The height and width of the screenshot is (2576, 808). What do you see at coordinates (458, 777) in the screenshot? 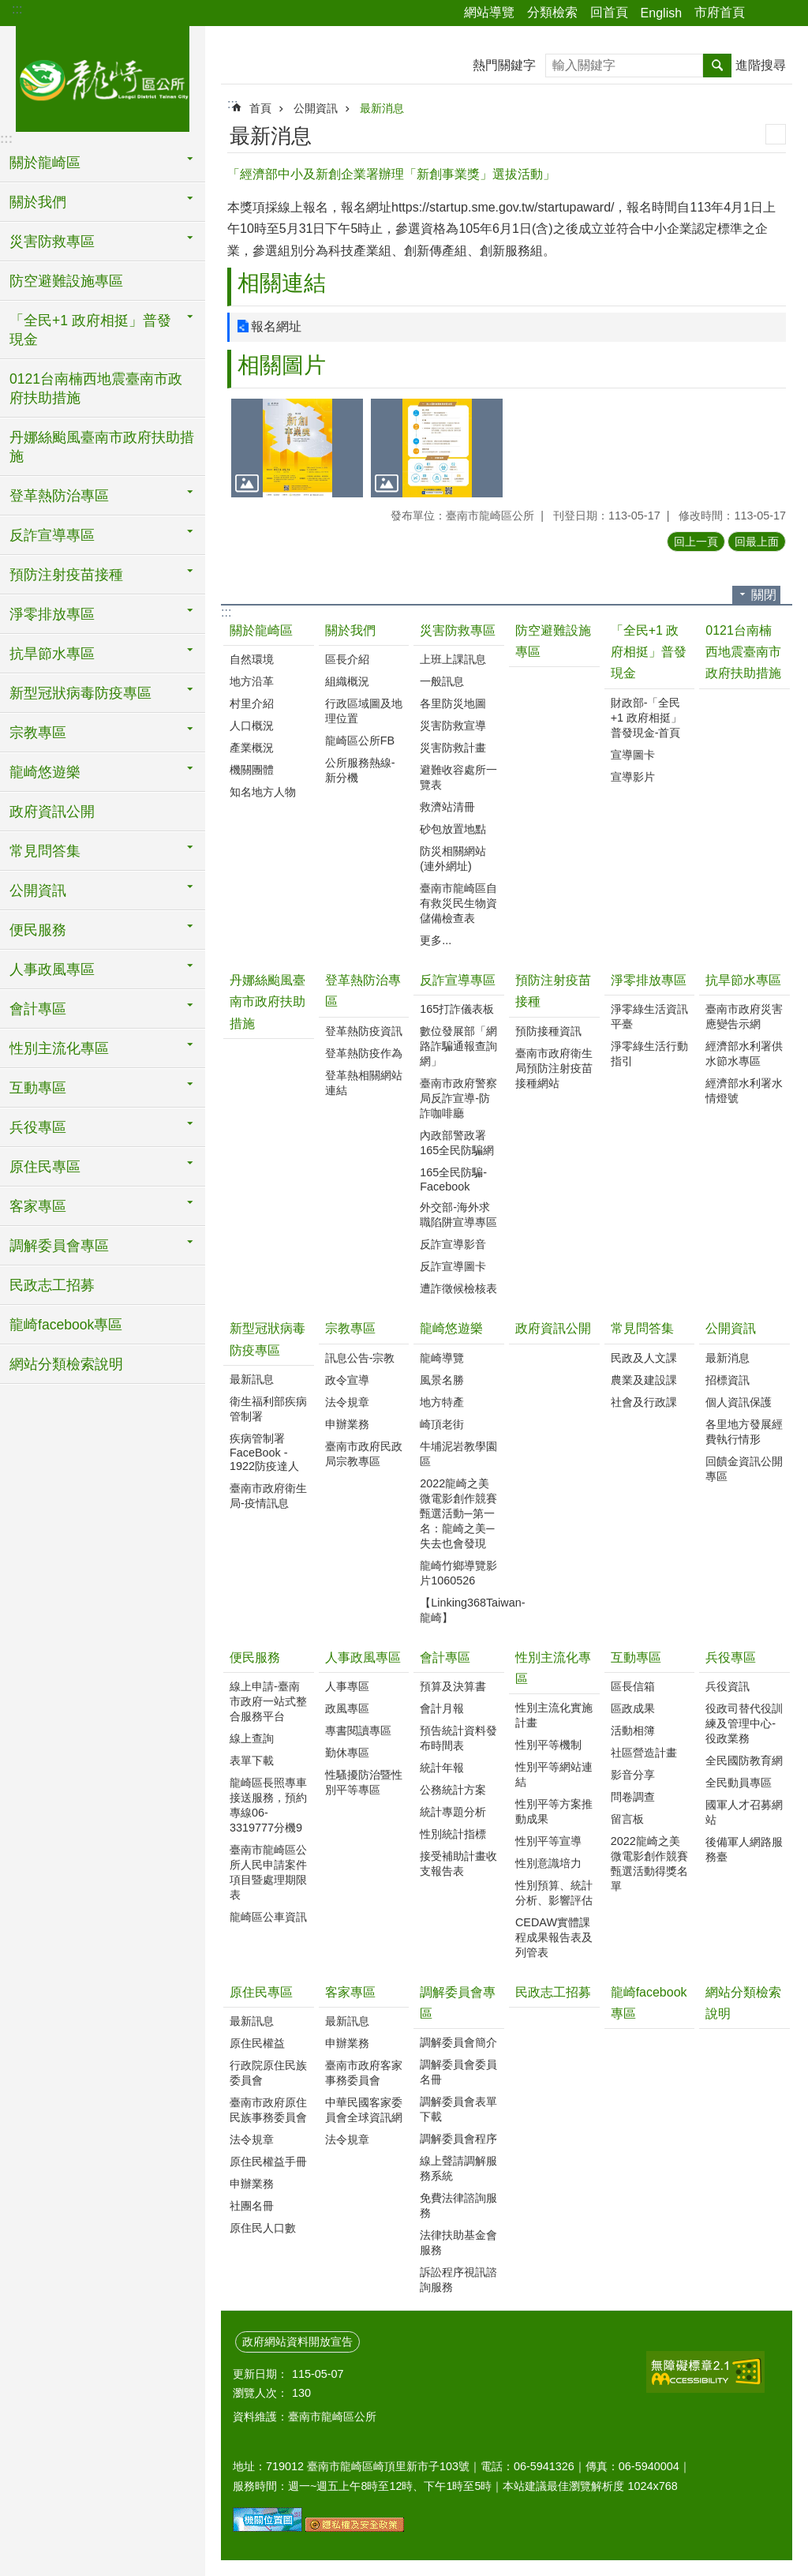
I see `避難收容處所一覽表` at bounding box center [458, 777].